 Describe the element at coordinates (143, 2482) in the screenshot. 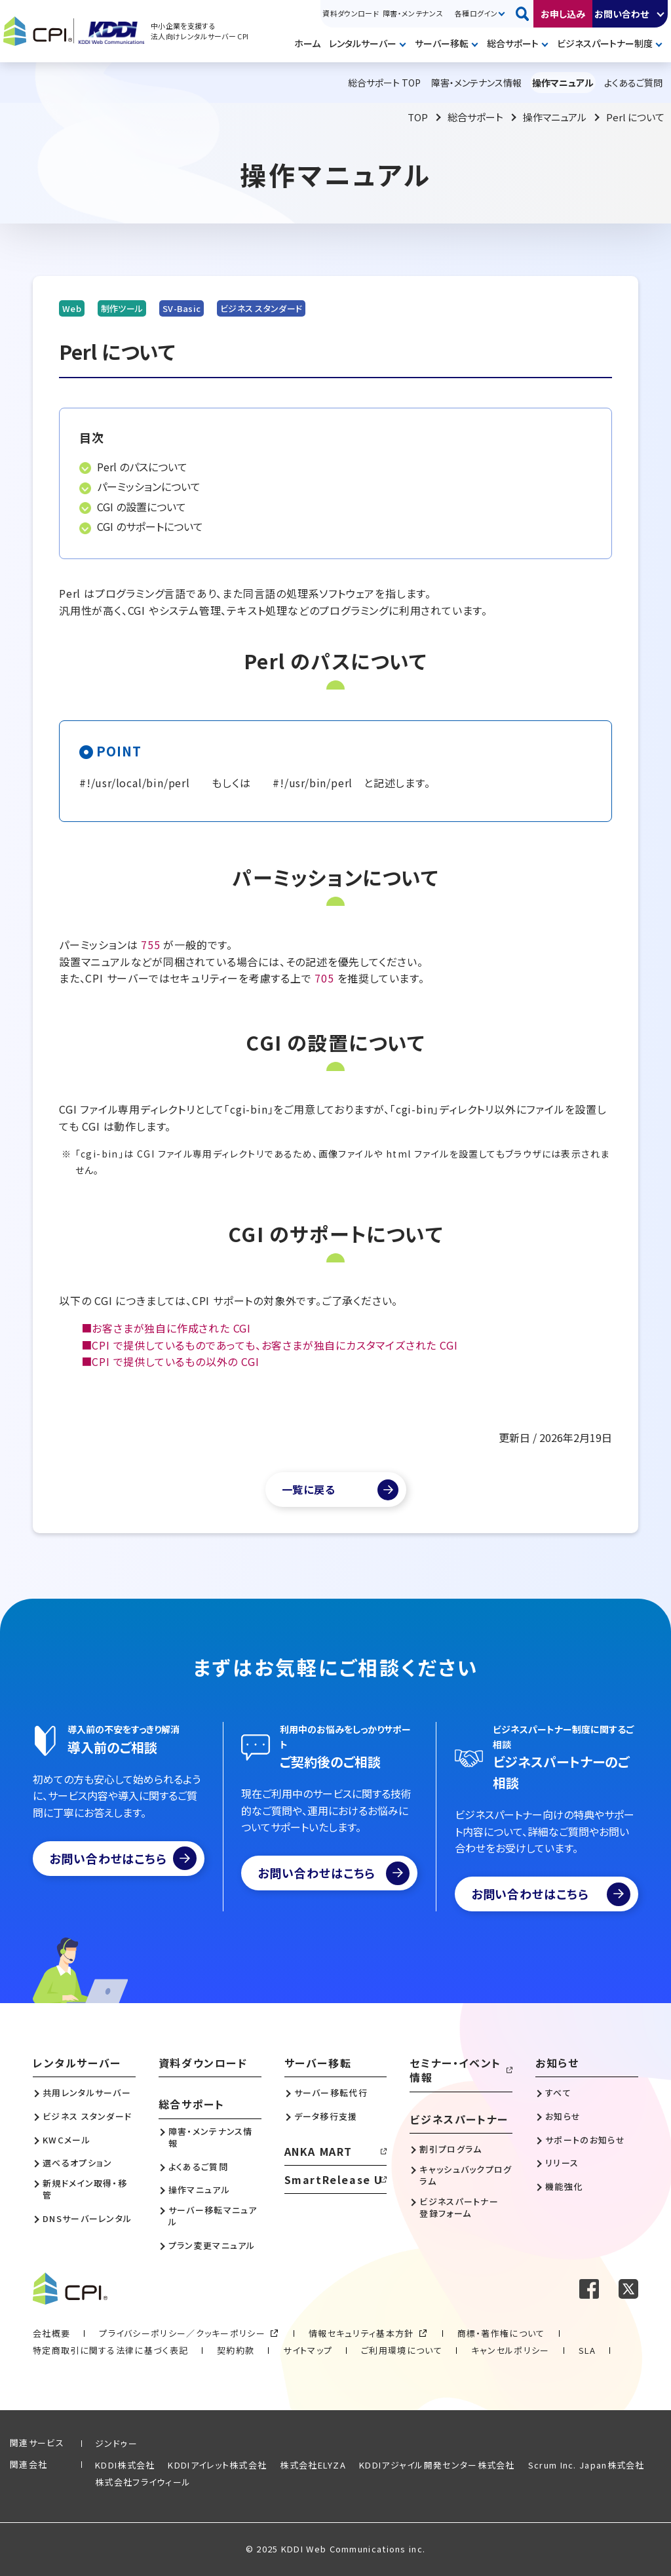

I see `株式会社フライウィール` at that location.